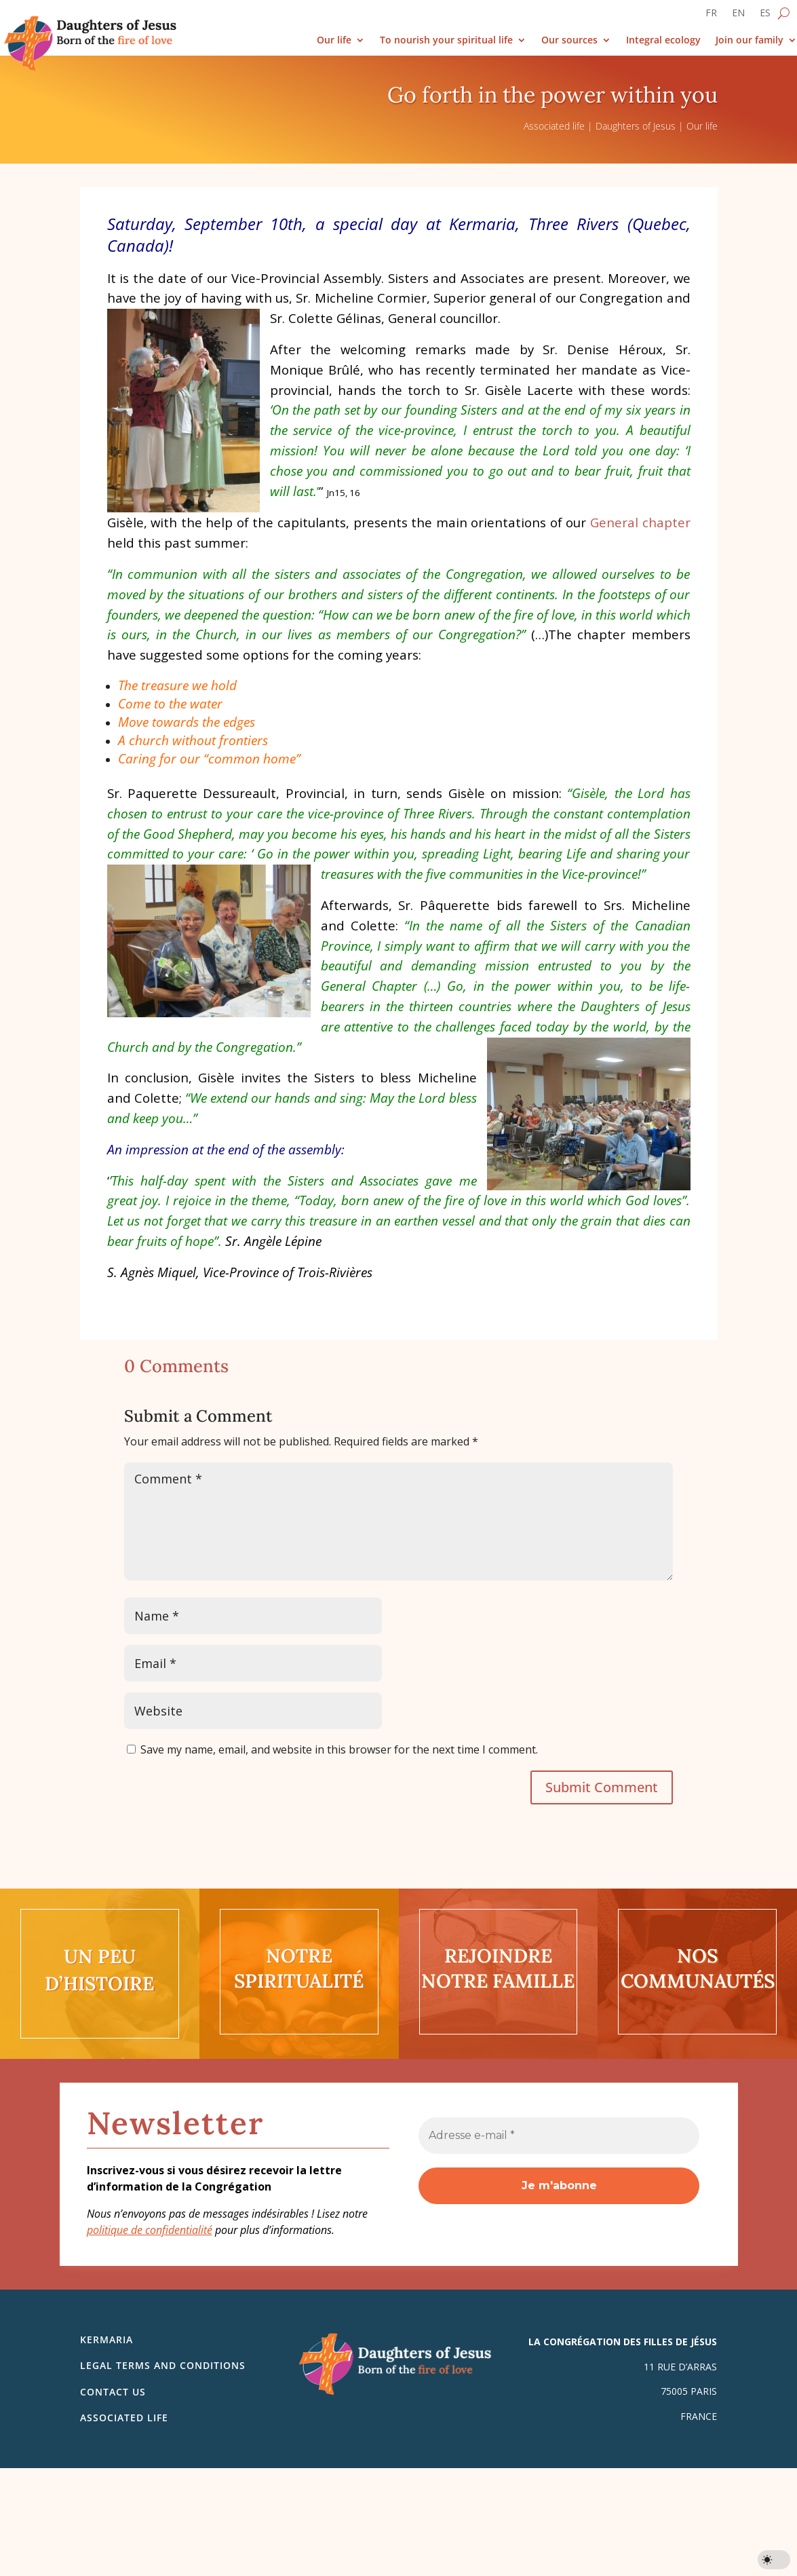  I want to click on Join our family, so click(749, 40).